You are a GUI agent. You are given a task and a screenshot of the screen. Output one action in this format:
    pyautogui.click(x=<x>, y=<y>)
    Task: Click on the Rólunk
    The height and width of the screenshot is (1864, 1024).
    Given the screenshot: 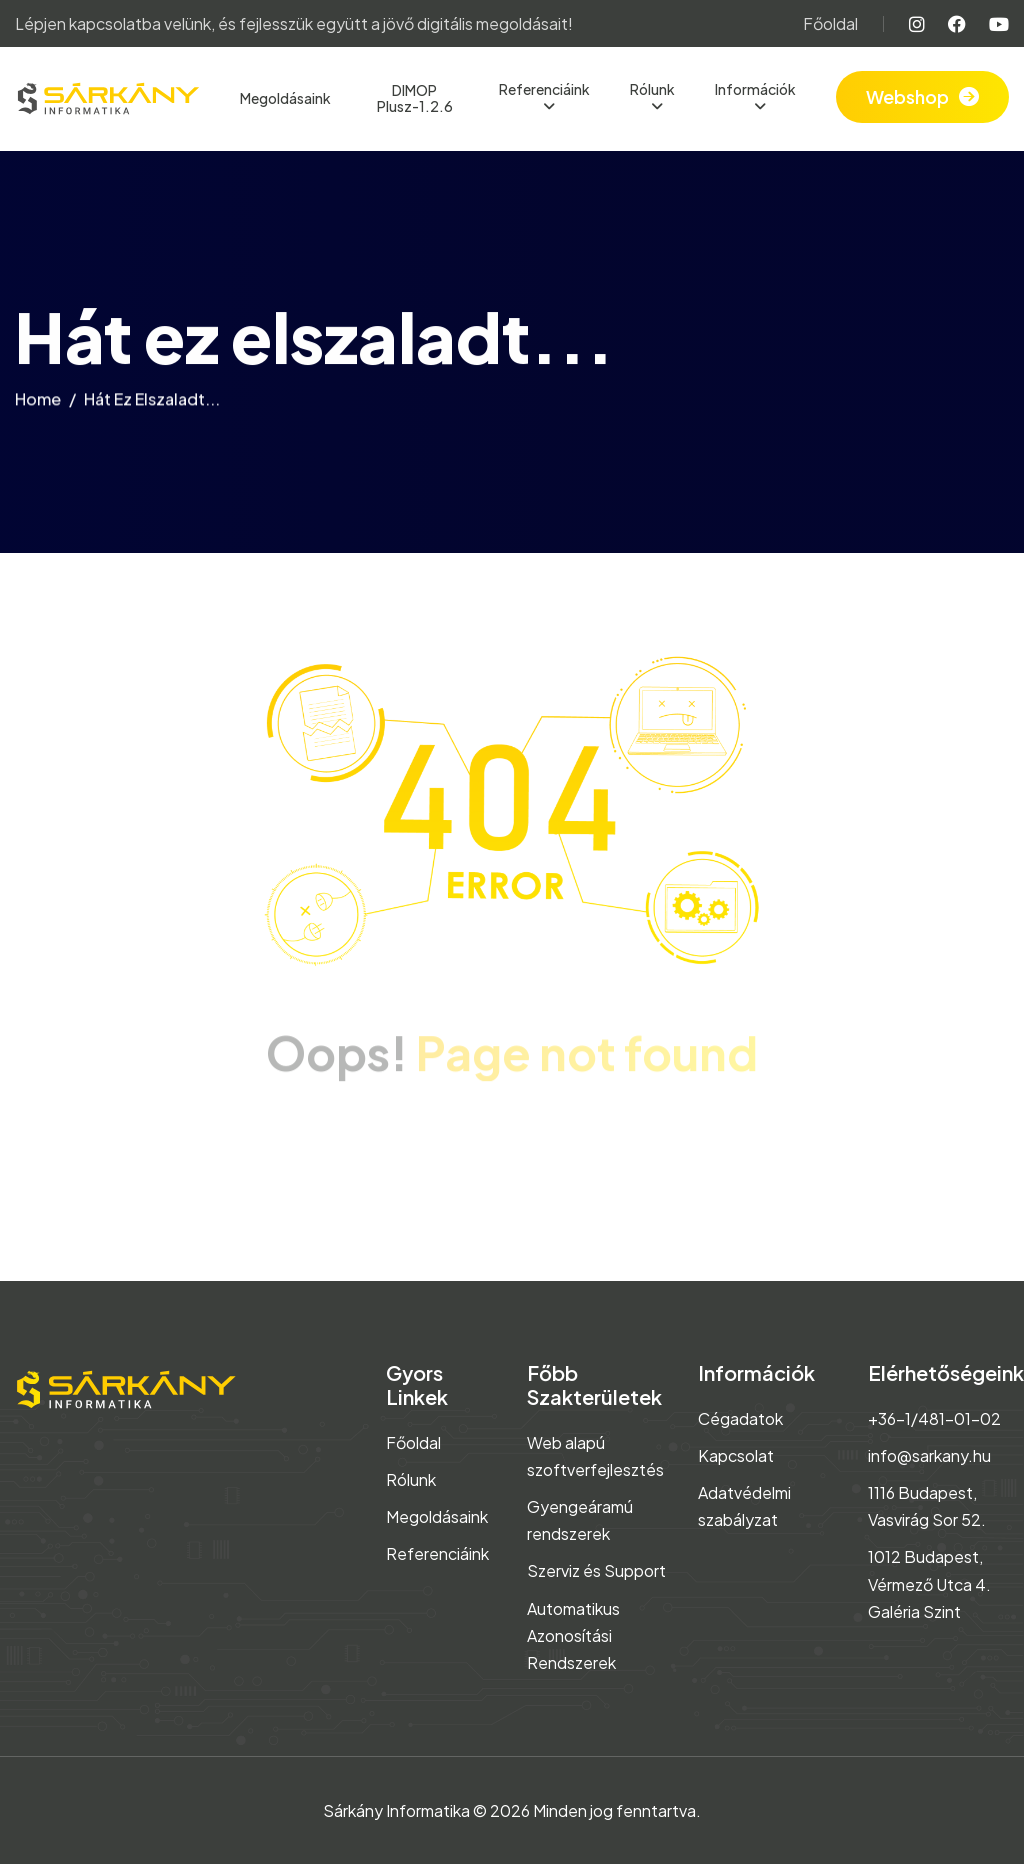 What is the action you would take?
    pyautogui.click(x=652, y=89)
    